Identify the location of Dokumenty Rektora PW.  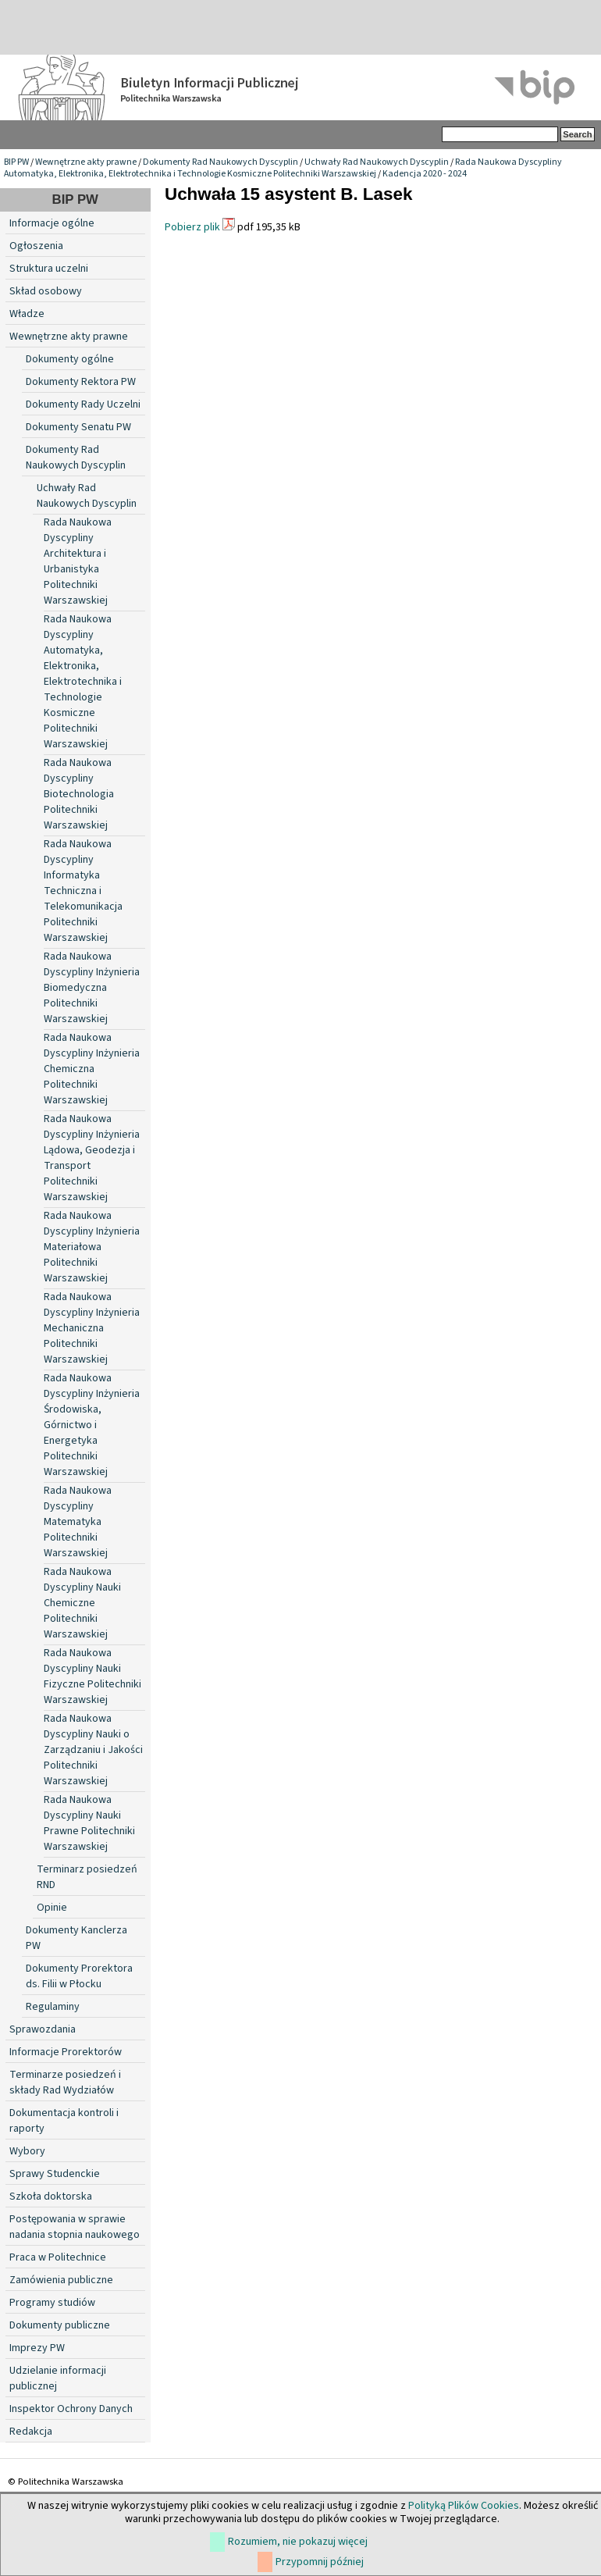
(81, 382).